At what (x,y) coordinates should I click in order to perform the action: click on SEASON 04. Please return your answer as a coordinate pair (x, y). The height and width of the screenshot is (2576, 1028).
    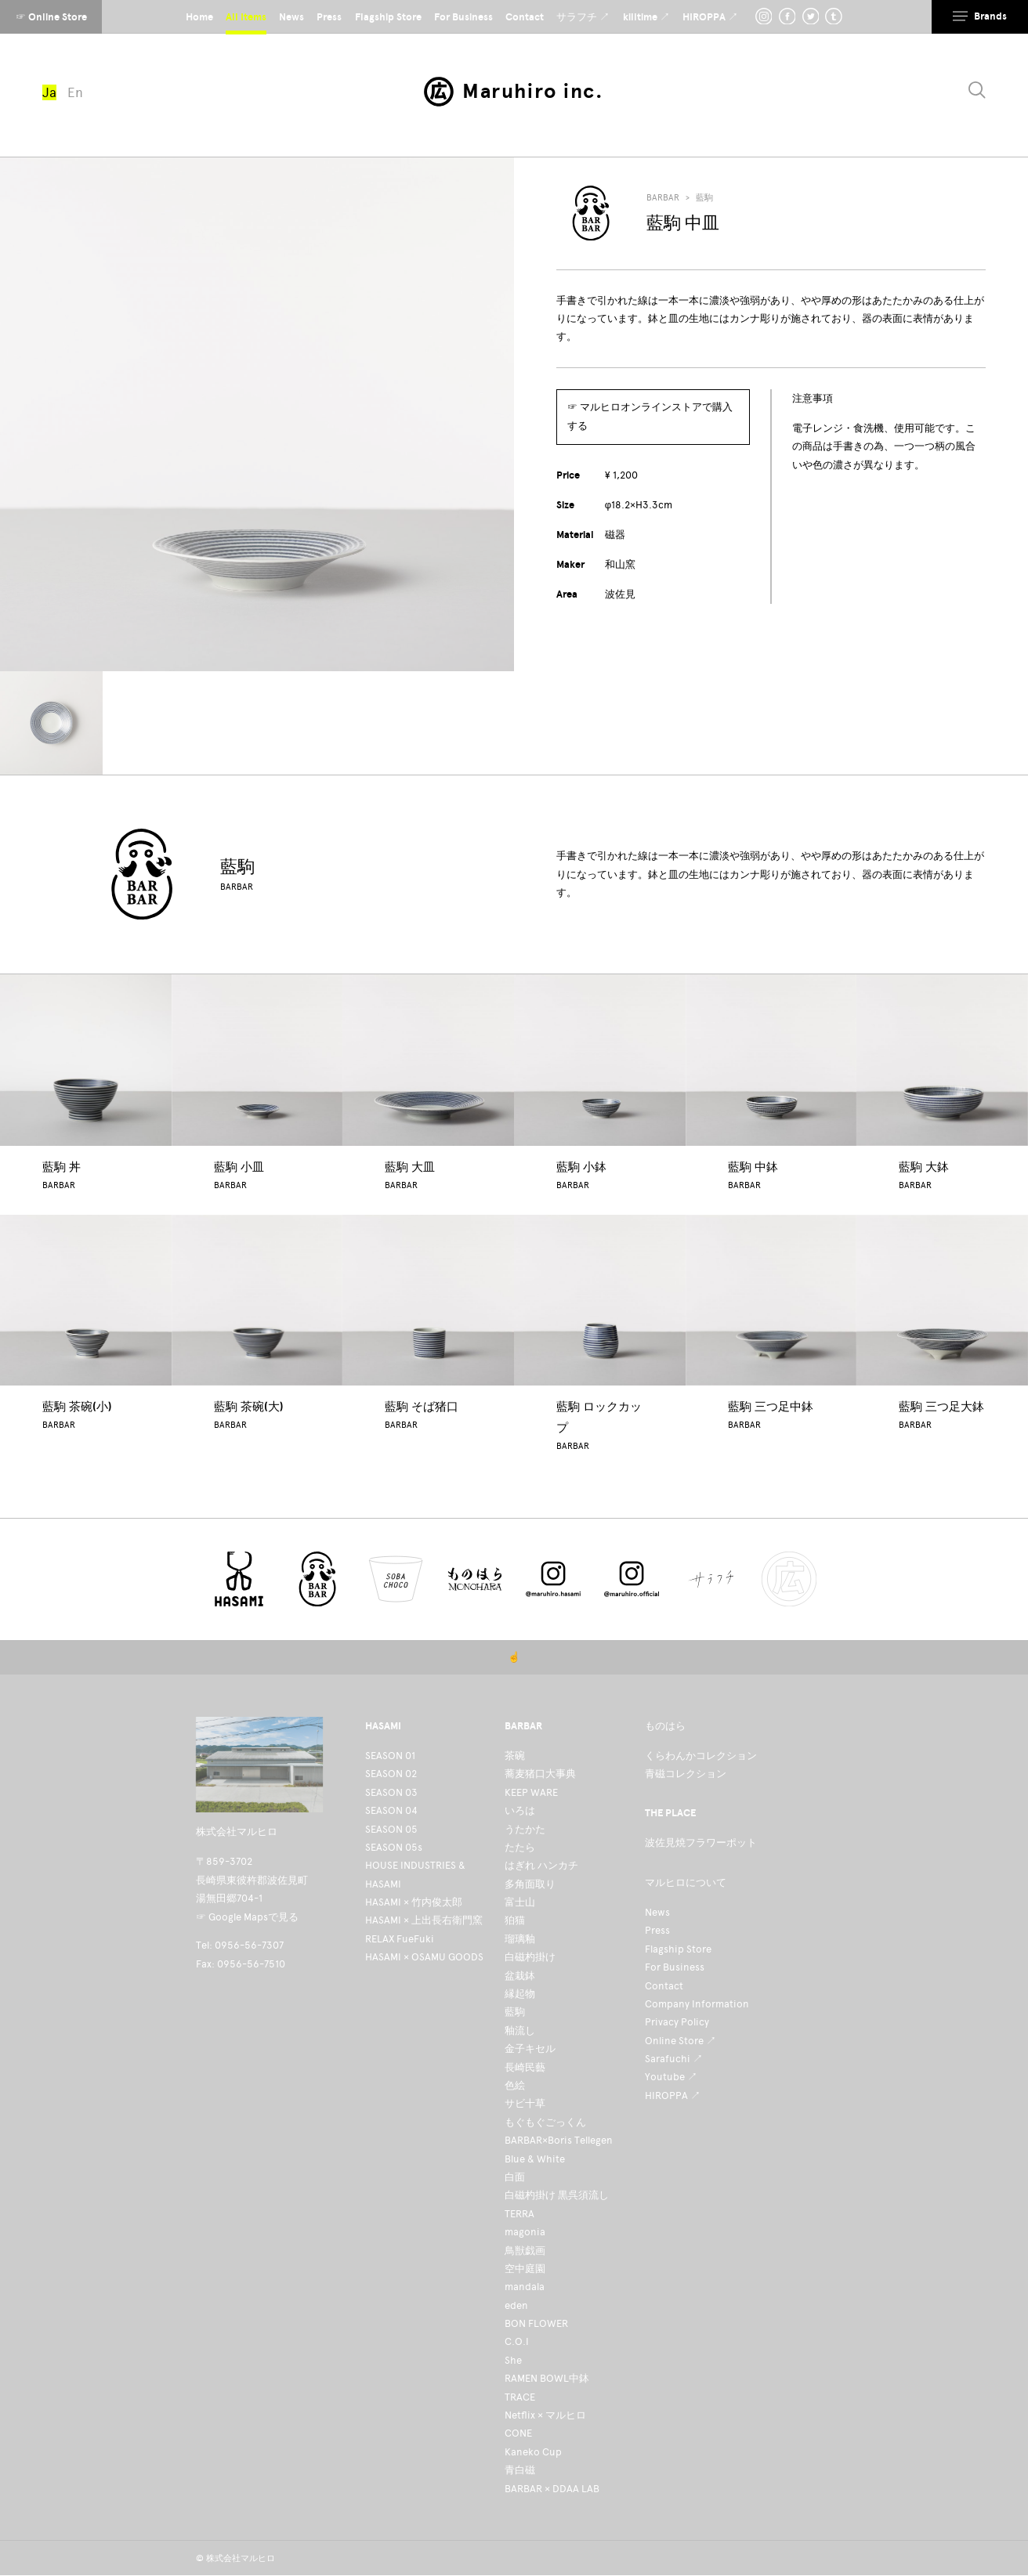
    Looking at the image, I should click on (391, 1810).